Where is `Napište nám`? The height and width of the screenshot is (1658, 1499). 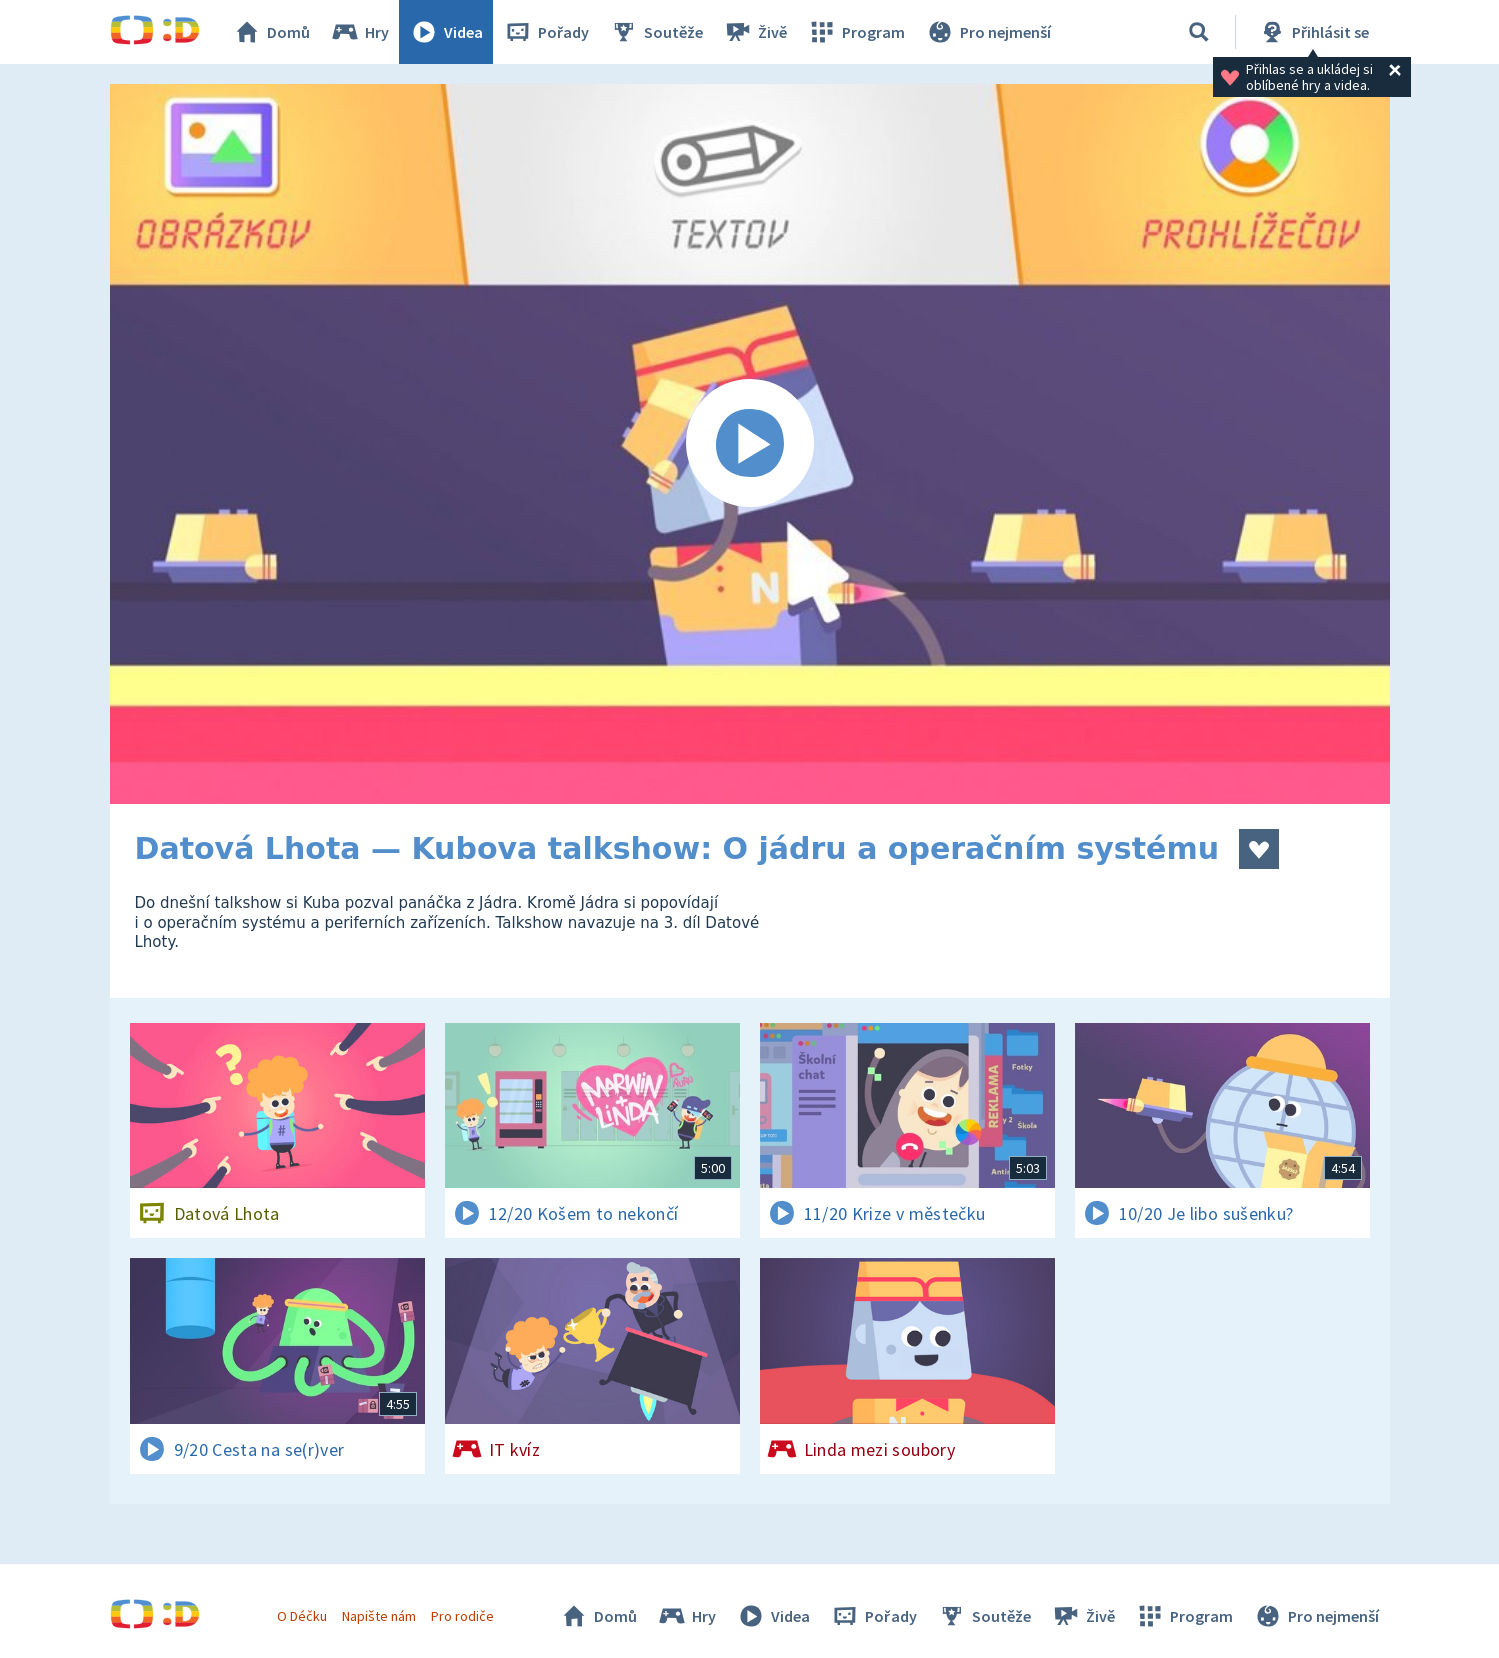 Napište nám is located at coordinates (379, 1616).